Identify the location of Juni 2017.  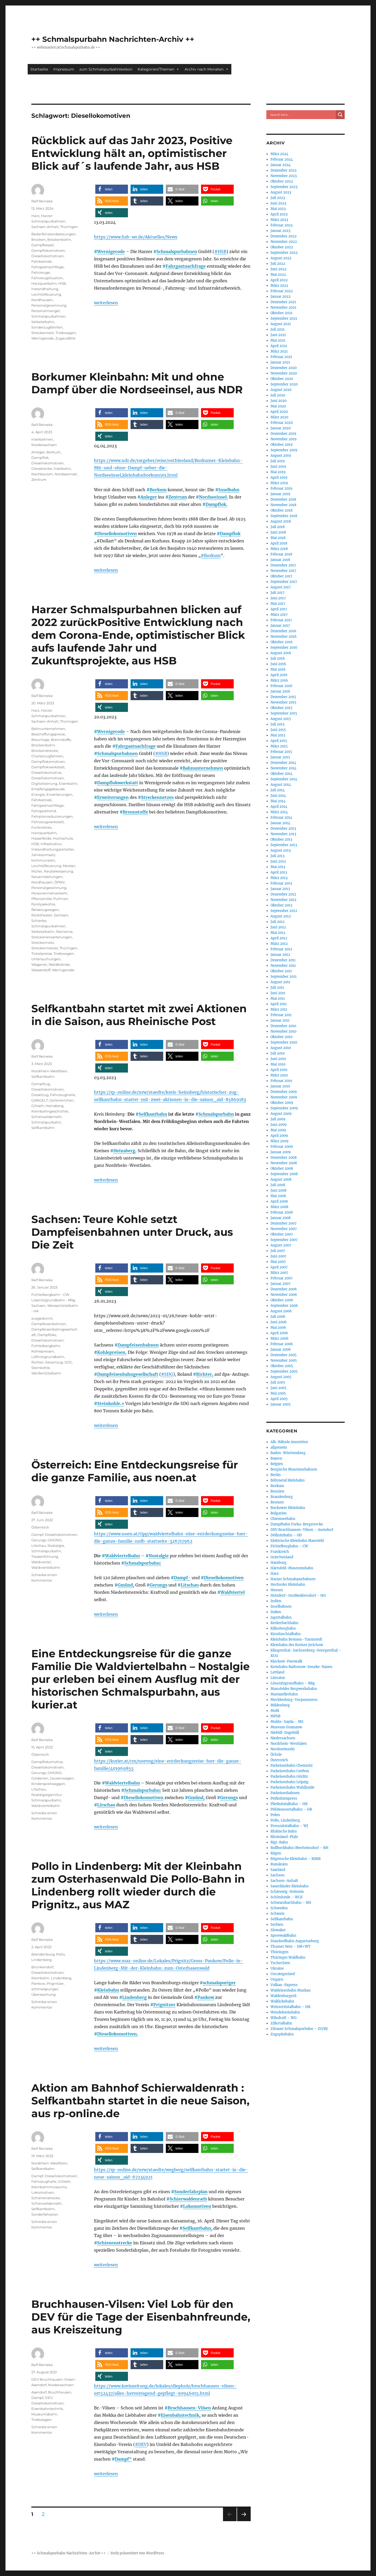
(278, 598).